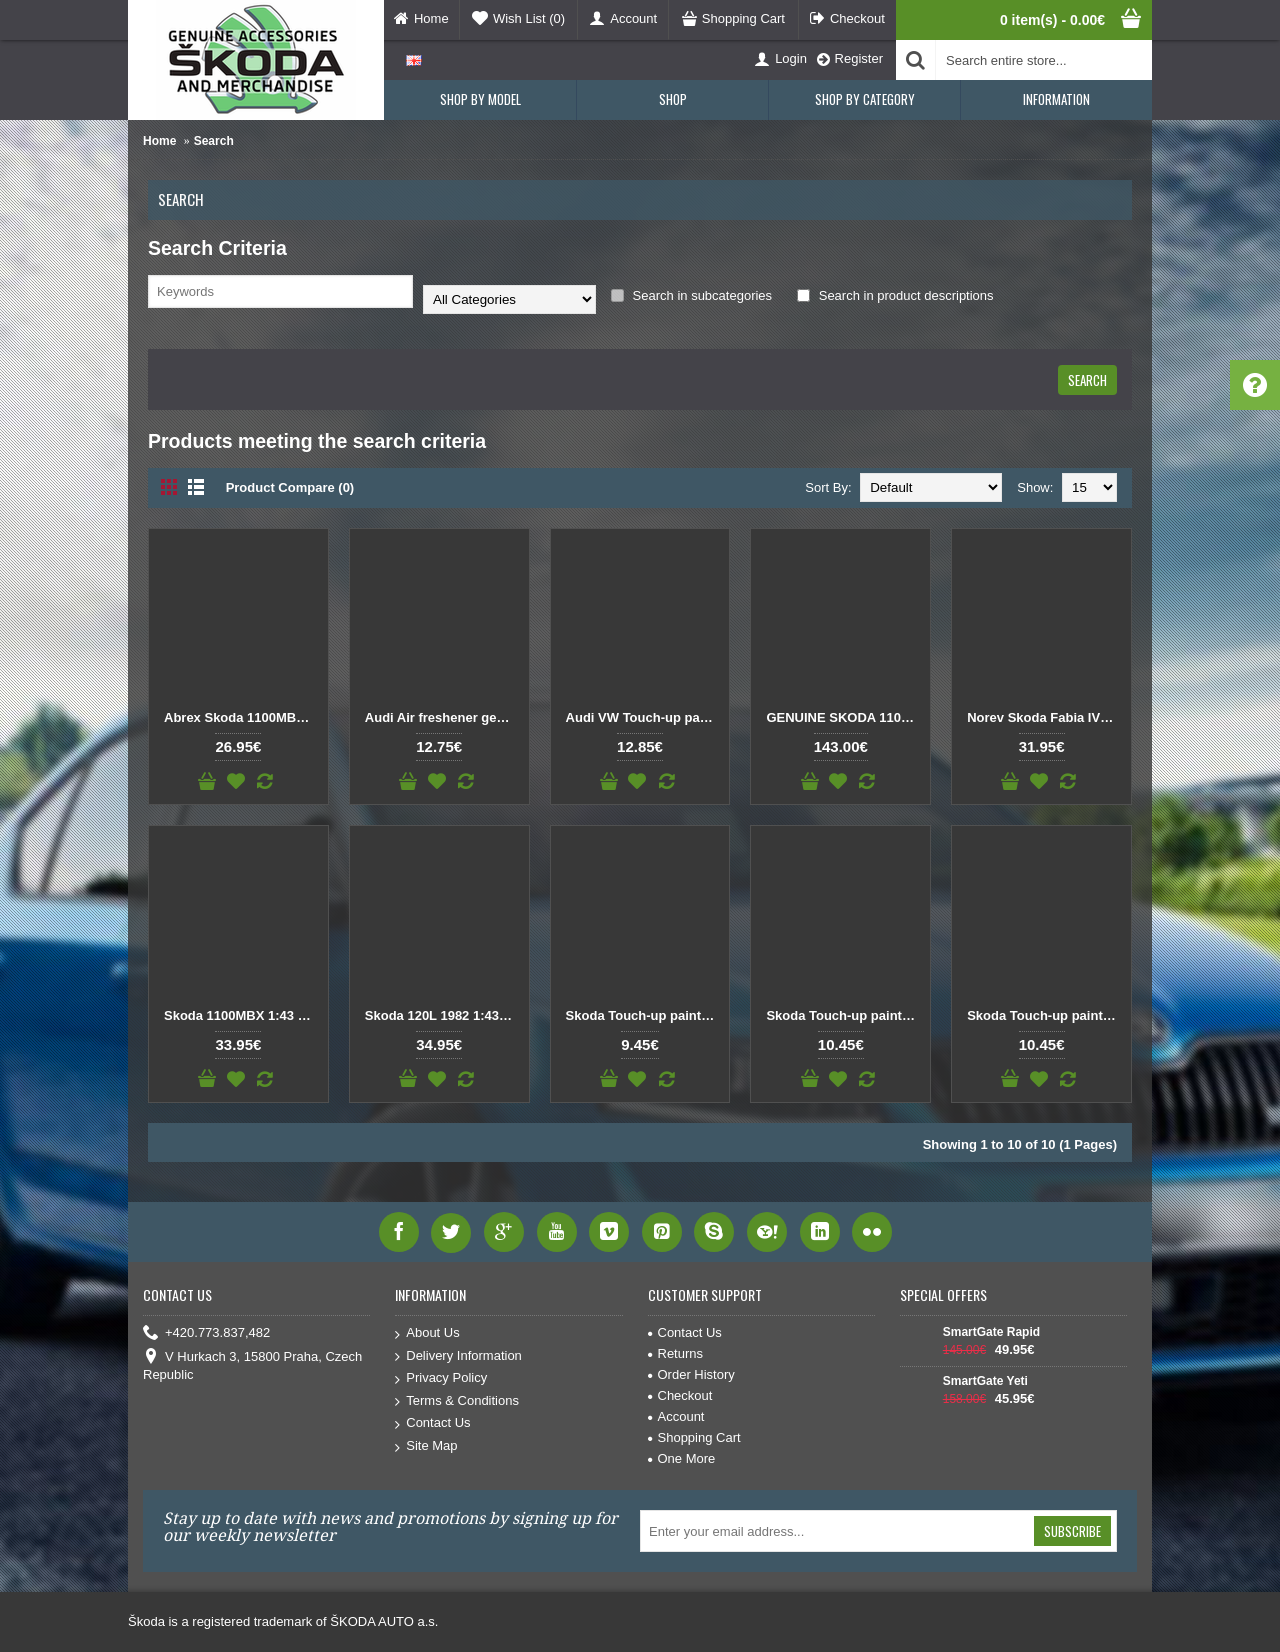 This screenshot has width=1280, height=1652. I want to click on One More, so click(682, 1458).